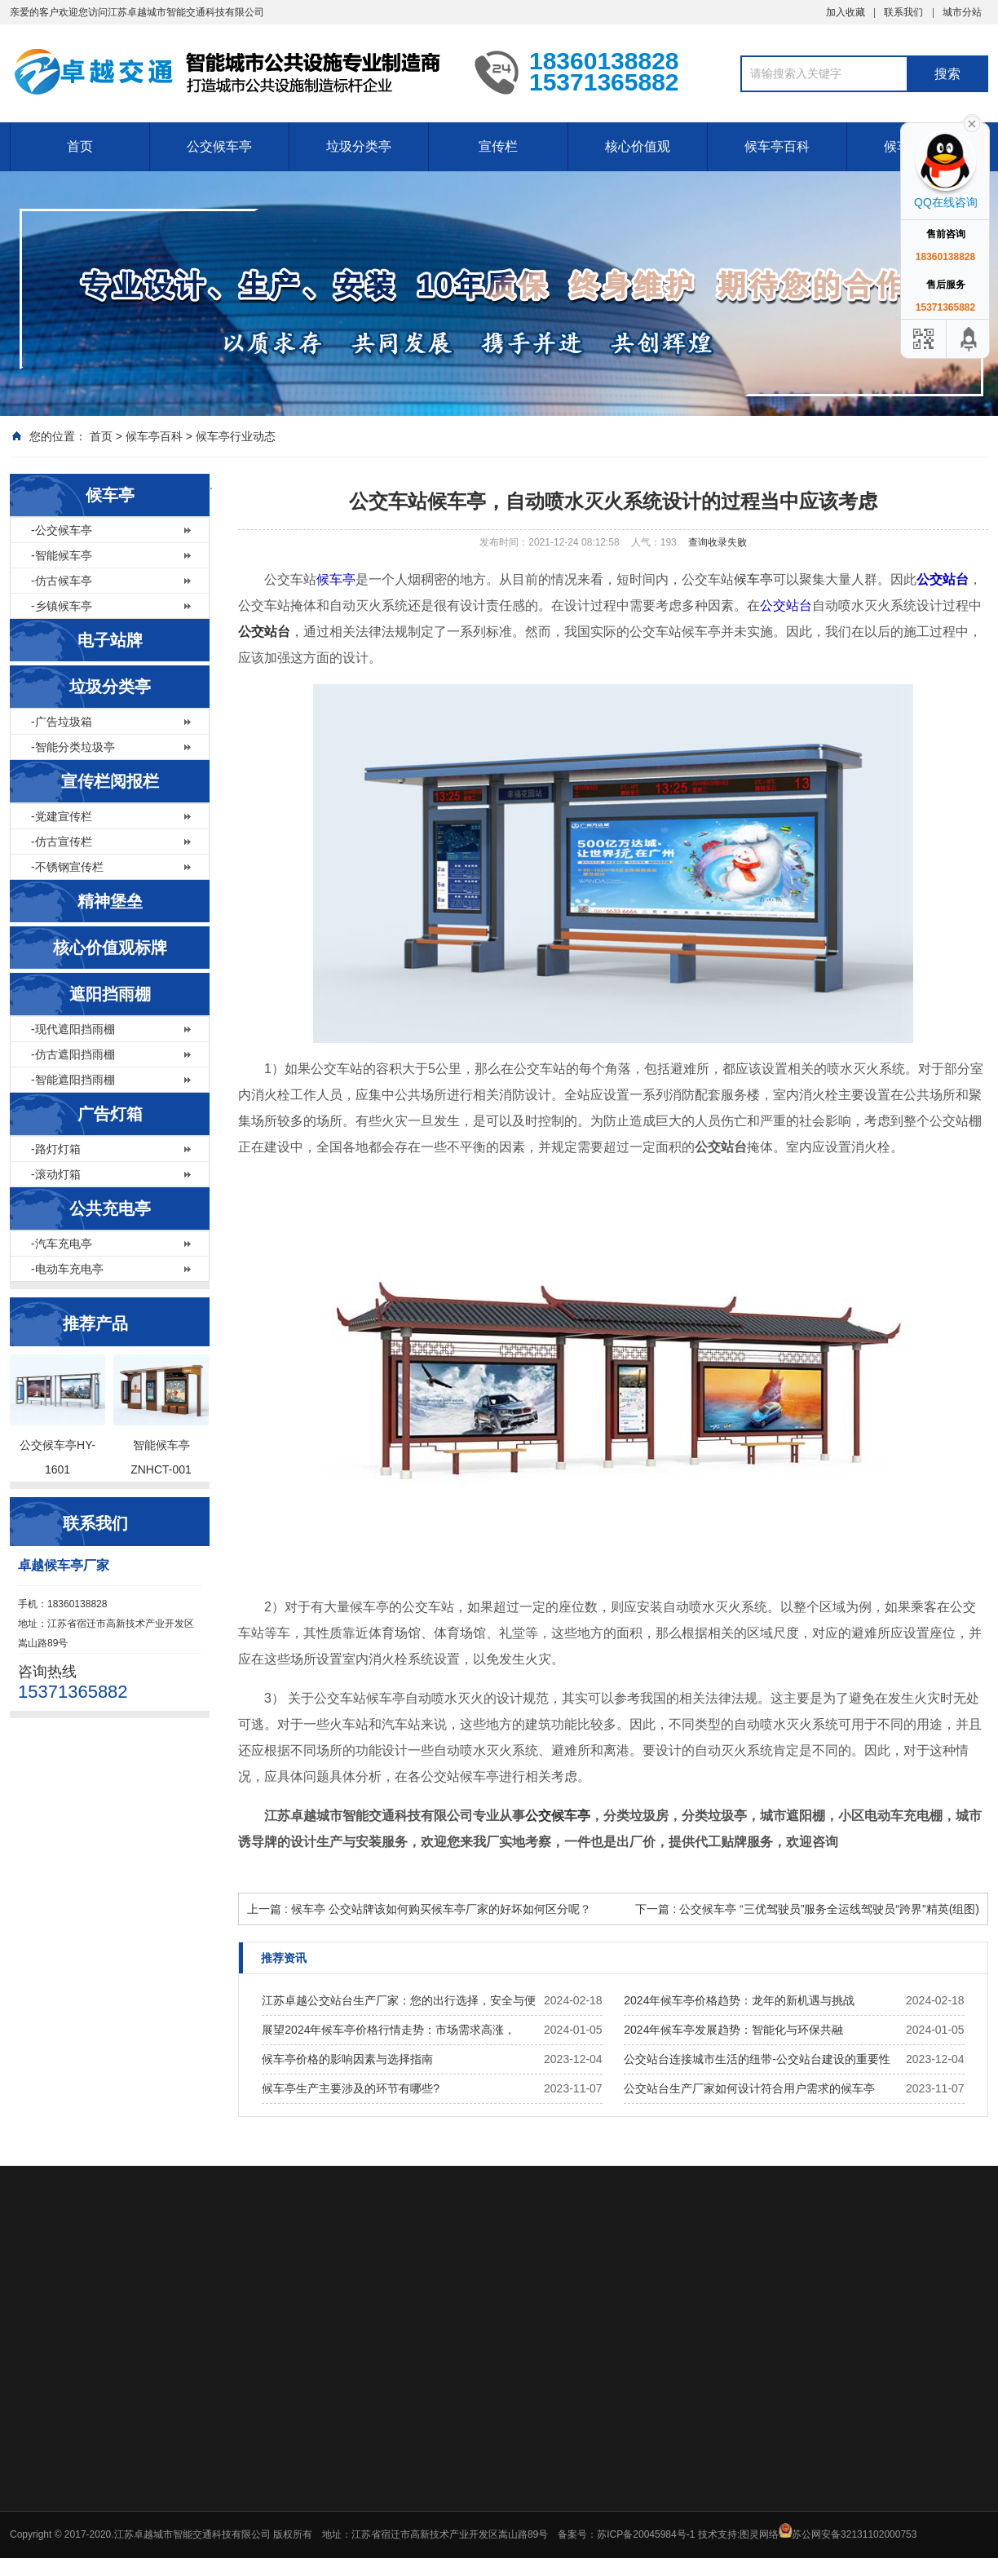  I want to click on -不锈钢宣传栏, so click(67, 866).